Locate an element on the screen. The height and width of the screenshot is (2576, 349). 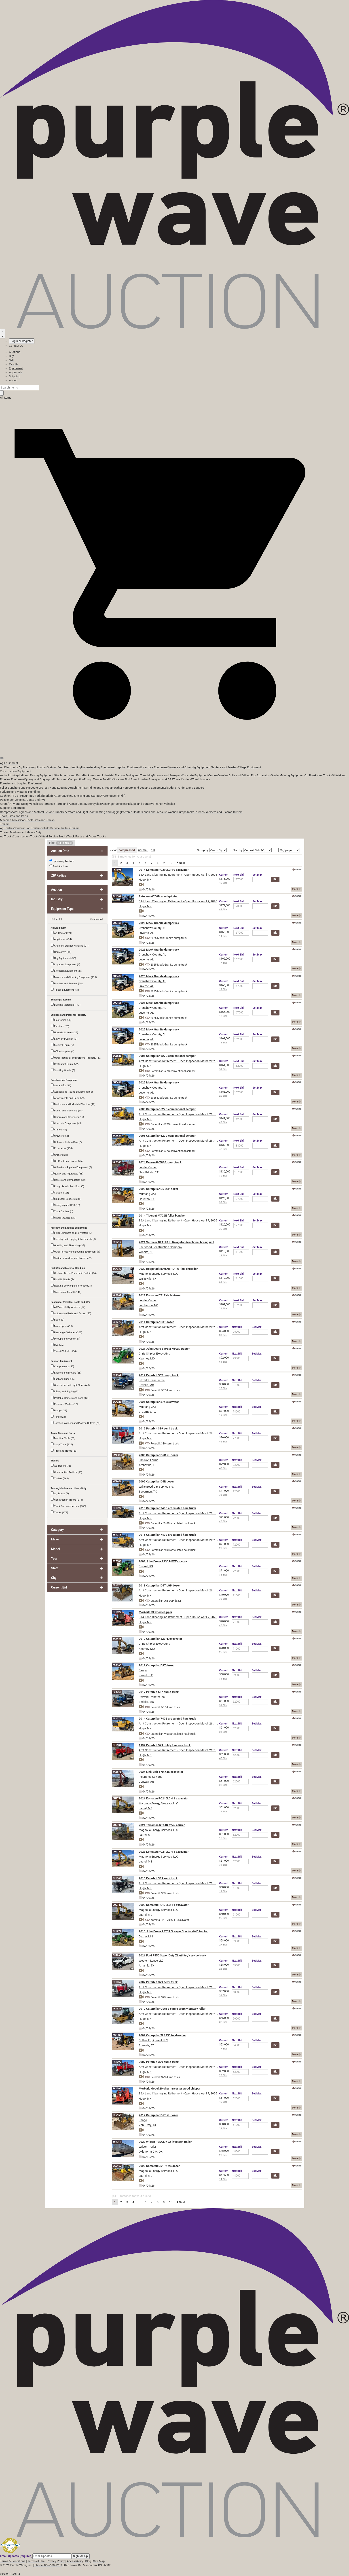
EB1275 is located at coordinates (117, 1534).